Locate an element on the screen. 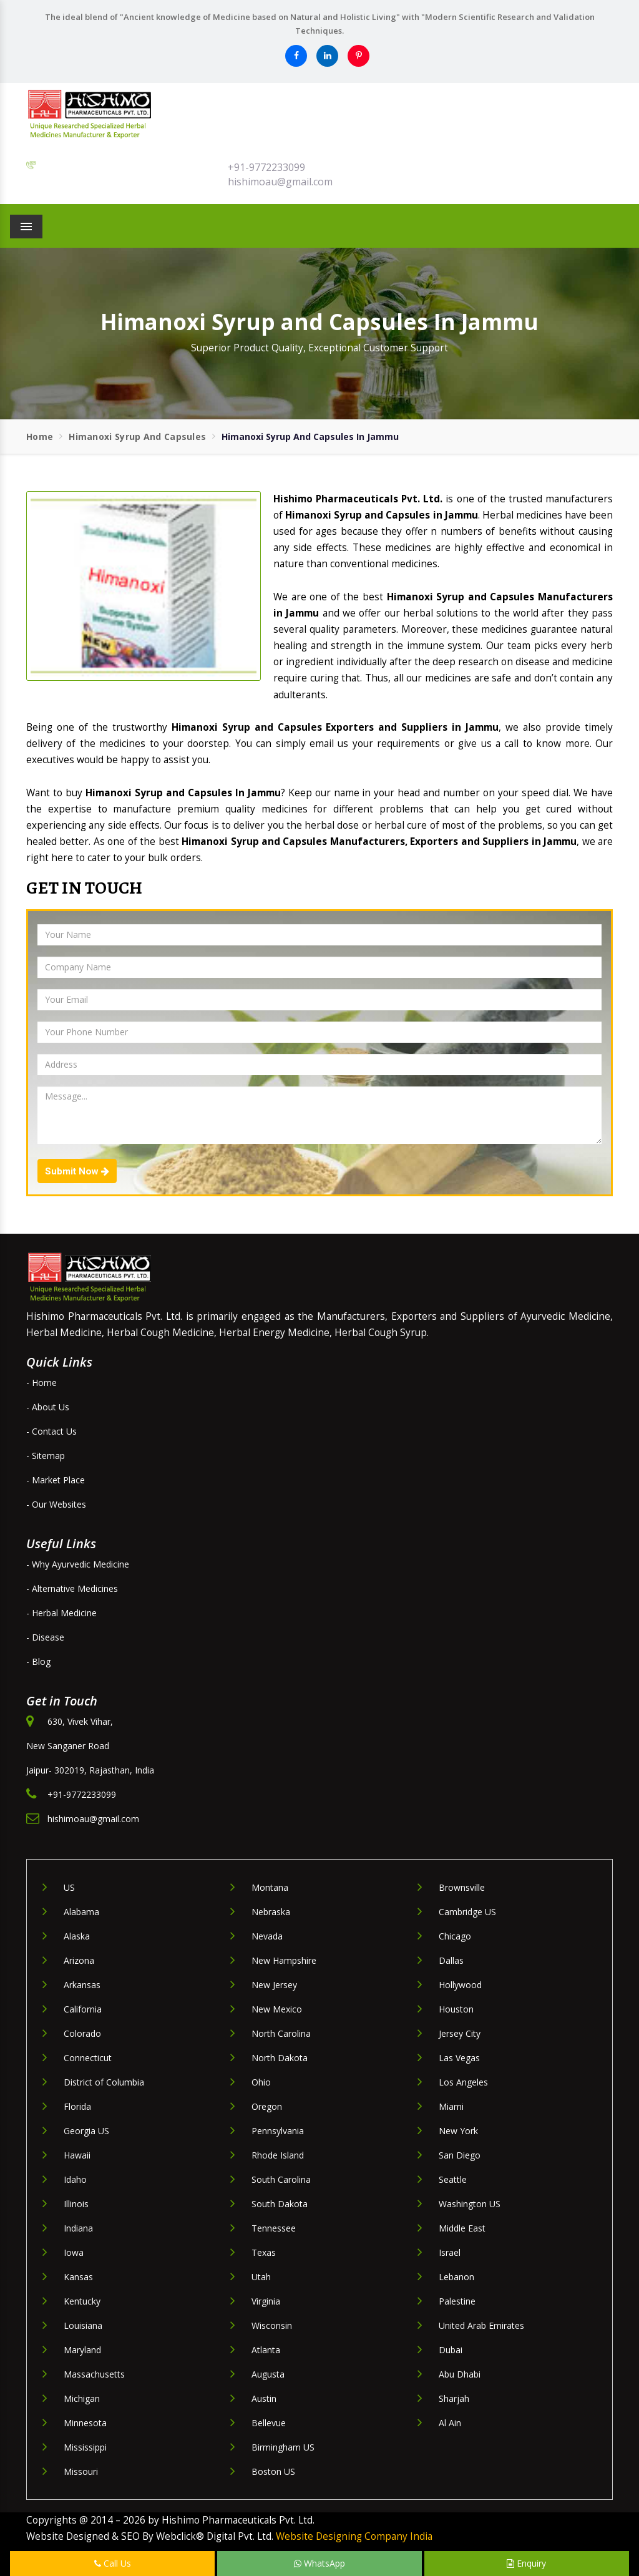 This screenshot has height=2576, width=639. Jersey City is located at coordinates (459, 2033).